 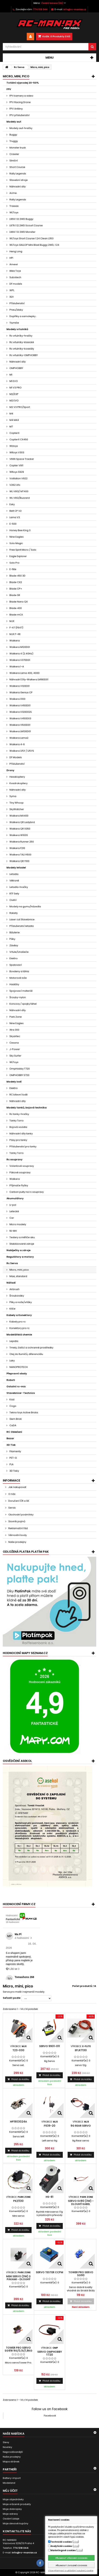 I want to click on Tanky Torro, so click(x=16, y=1120).